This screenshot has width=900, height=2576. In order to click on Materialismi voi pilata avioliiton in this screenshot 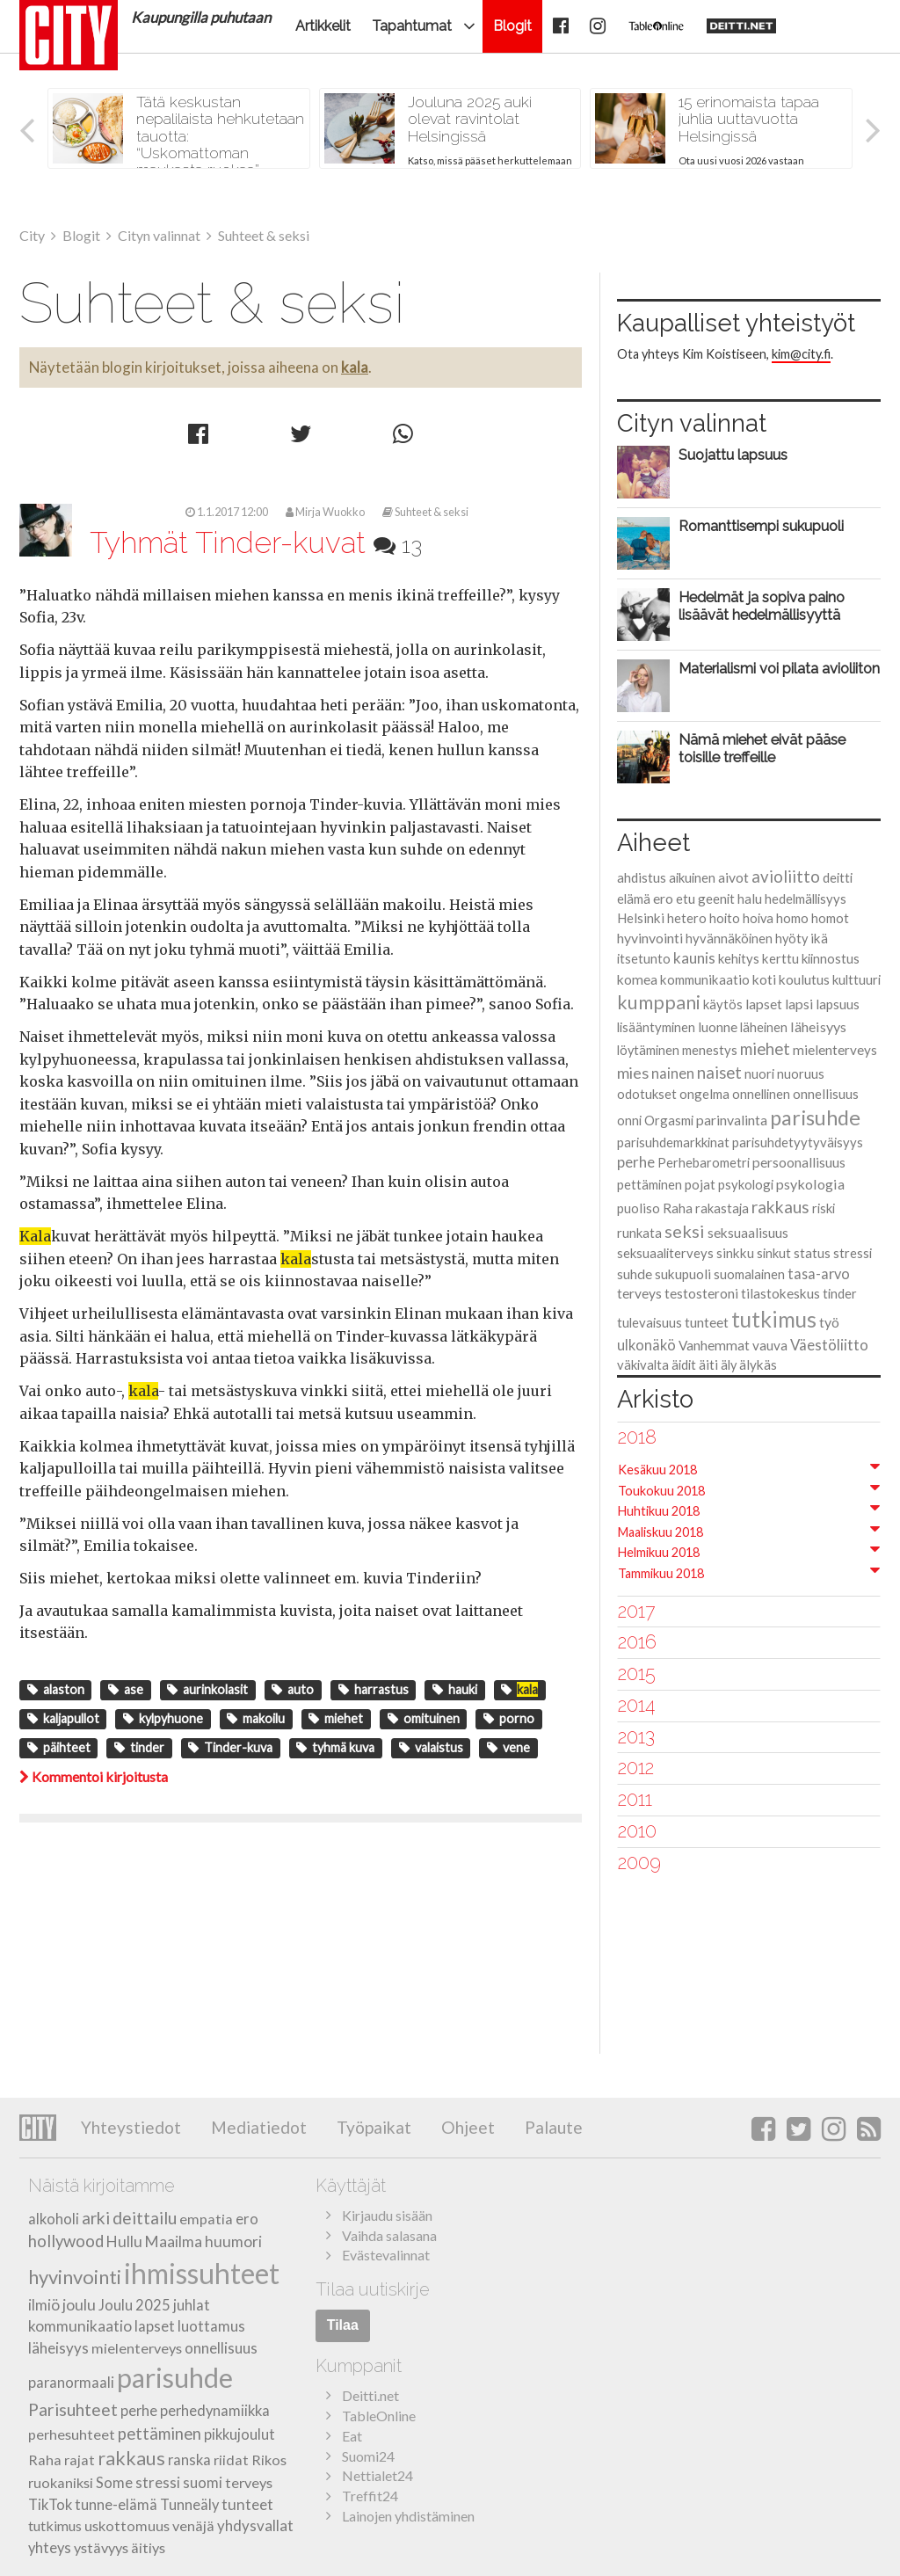, I will do `click(779, 668)`.